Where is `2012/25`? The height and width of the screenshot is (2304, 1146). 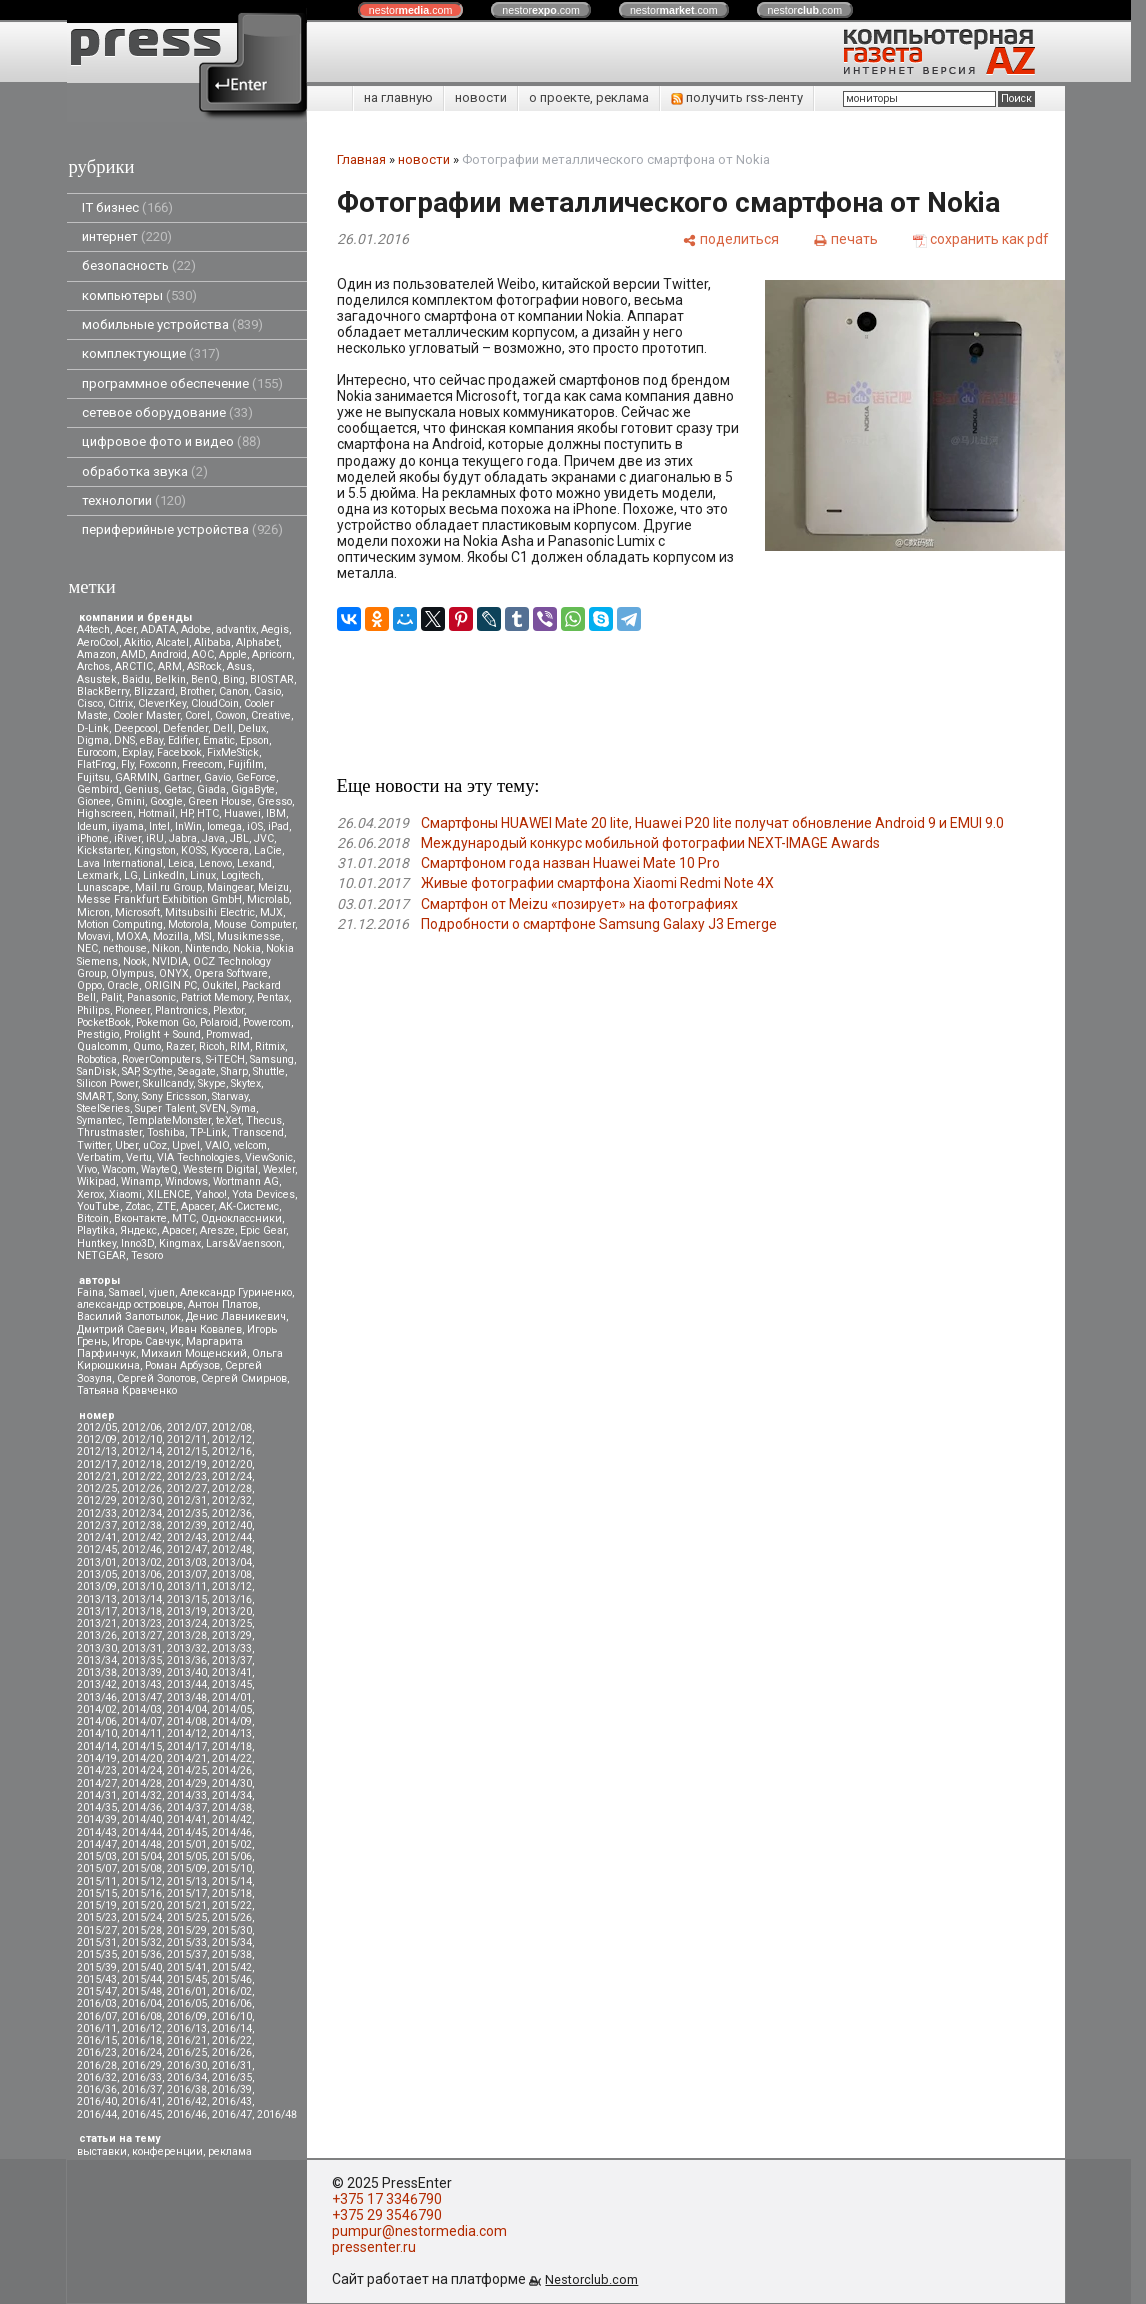 2012/25 is located at coordinates (97, 1488).